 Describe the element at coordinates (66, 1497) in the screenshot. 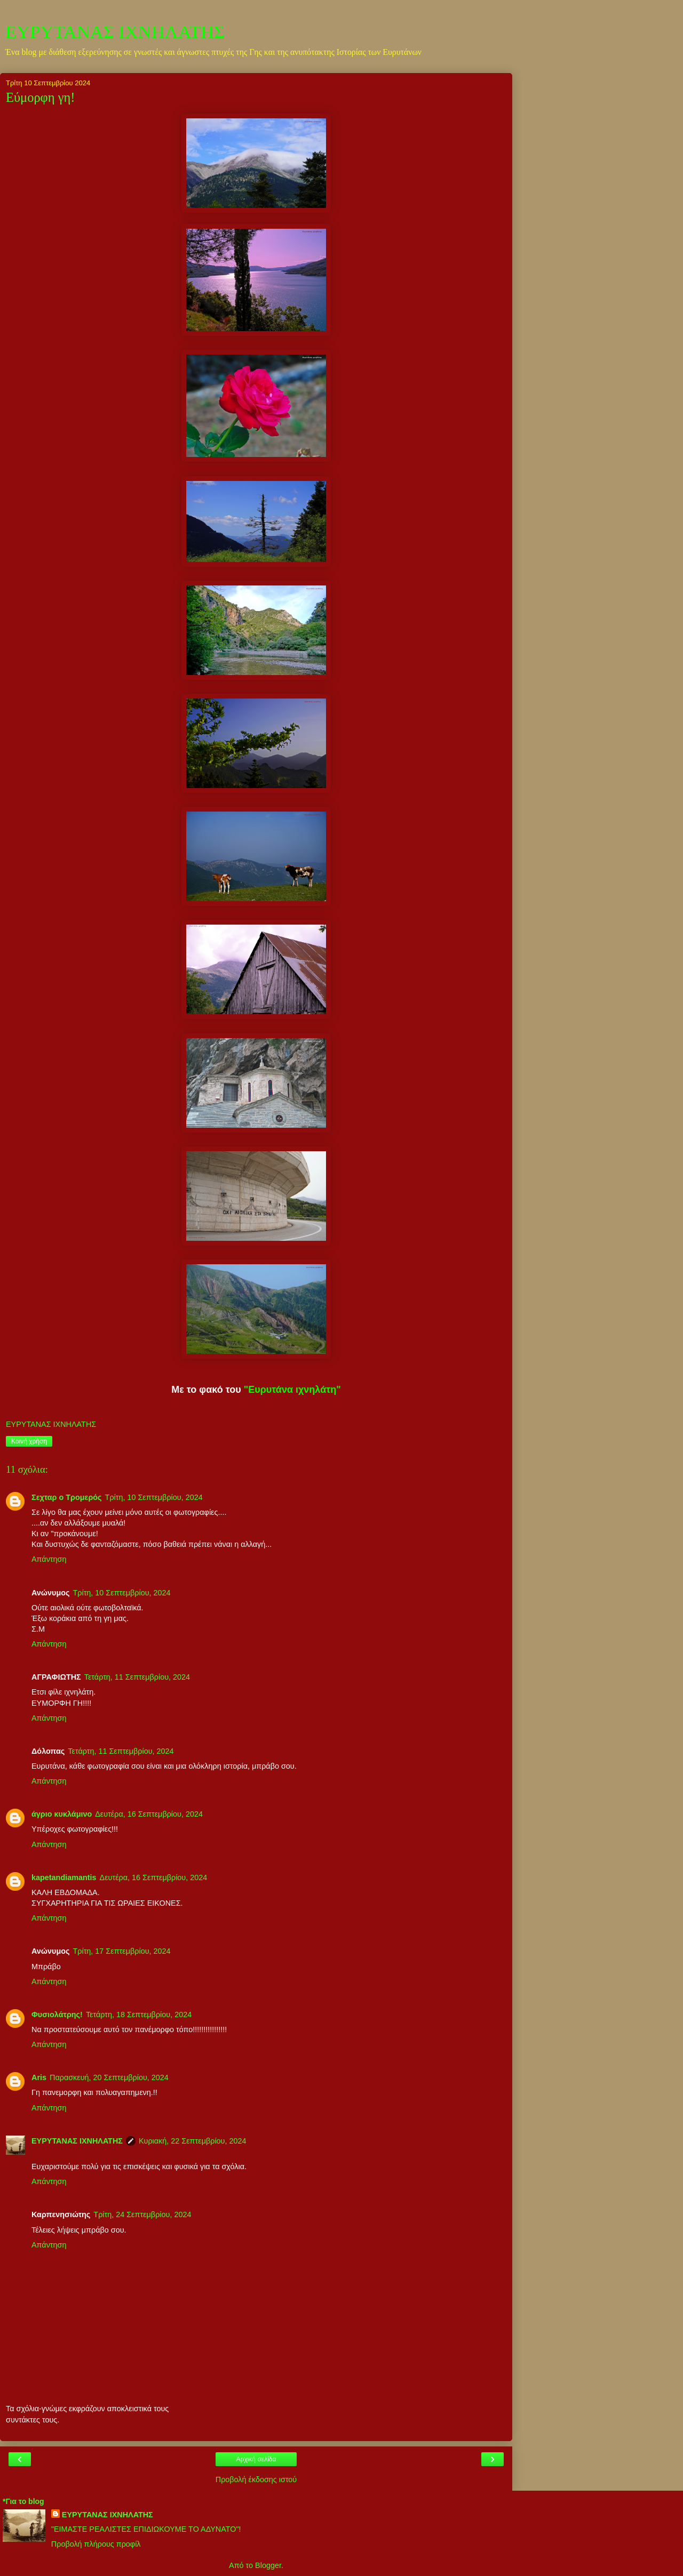

I see `Σεχταρ ο Τρομερός` at that location.